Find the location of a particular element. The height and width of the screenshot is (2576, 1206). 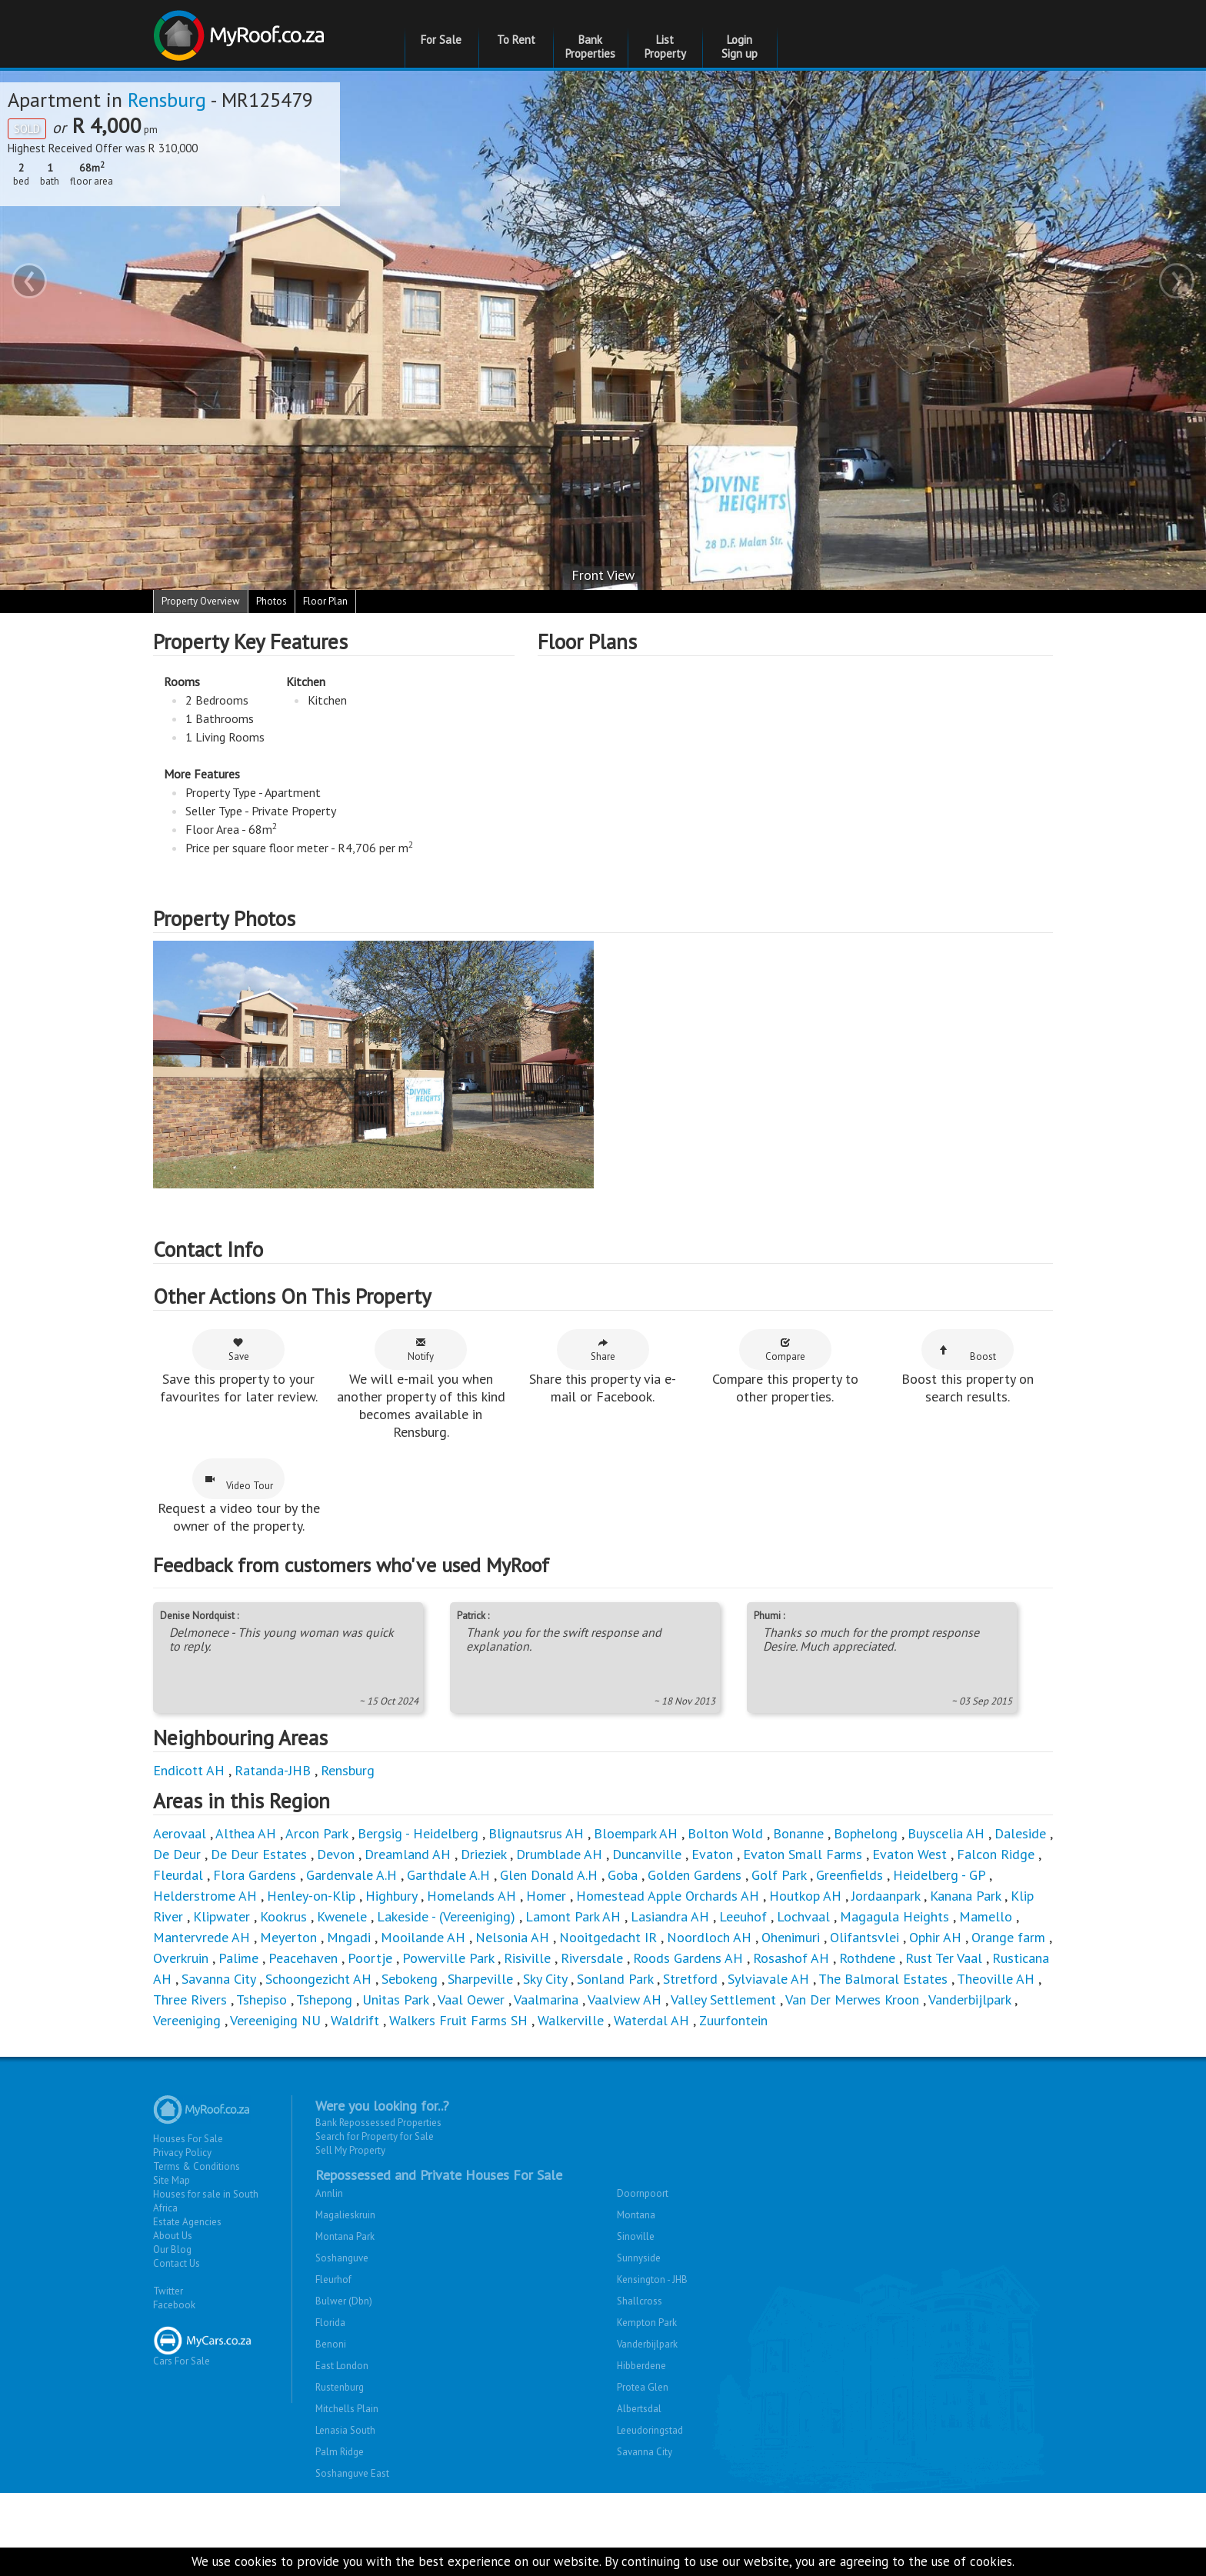

Sky City is located at coordinates (545, 1979).